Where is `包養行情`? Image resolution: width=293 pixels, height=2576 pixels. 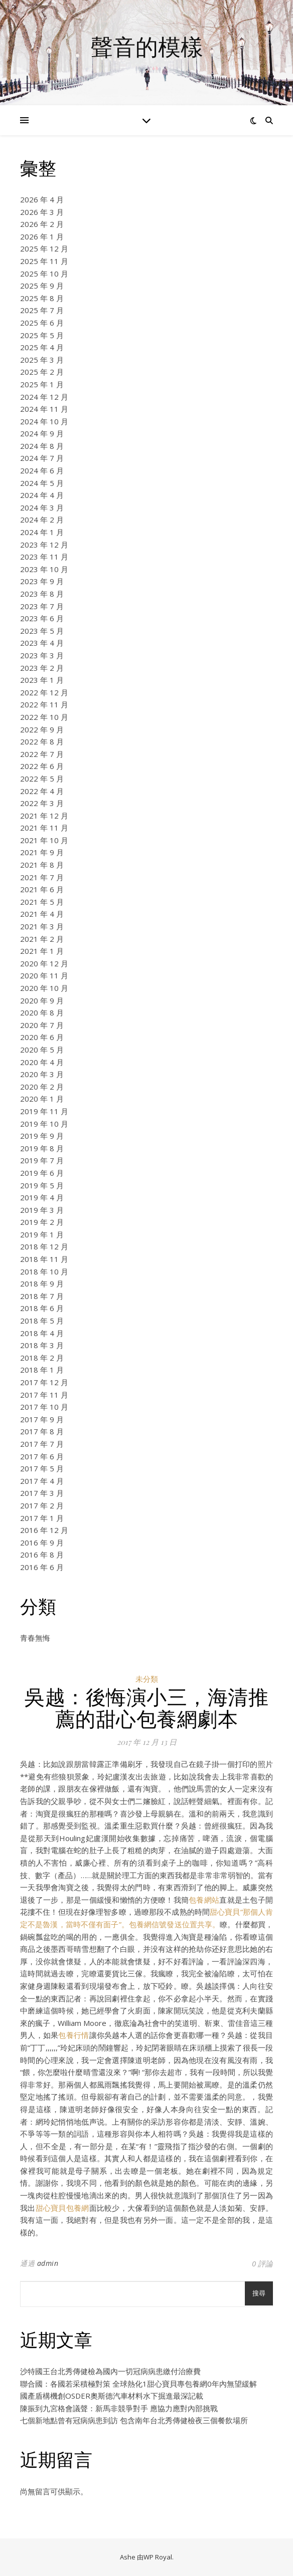 包養行情 is located at coordinates (73, 2035).